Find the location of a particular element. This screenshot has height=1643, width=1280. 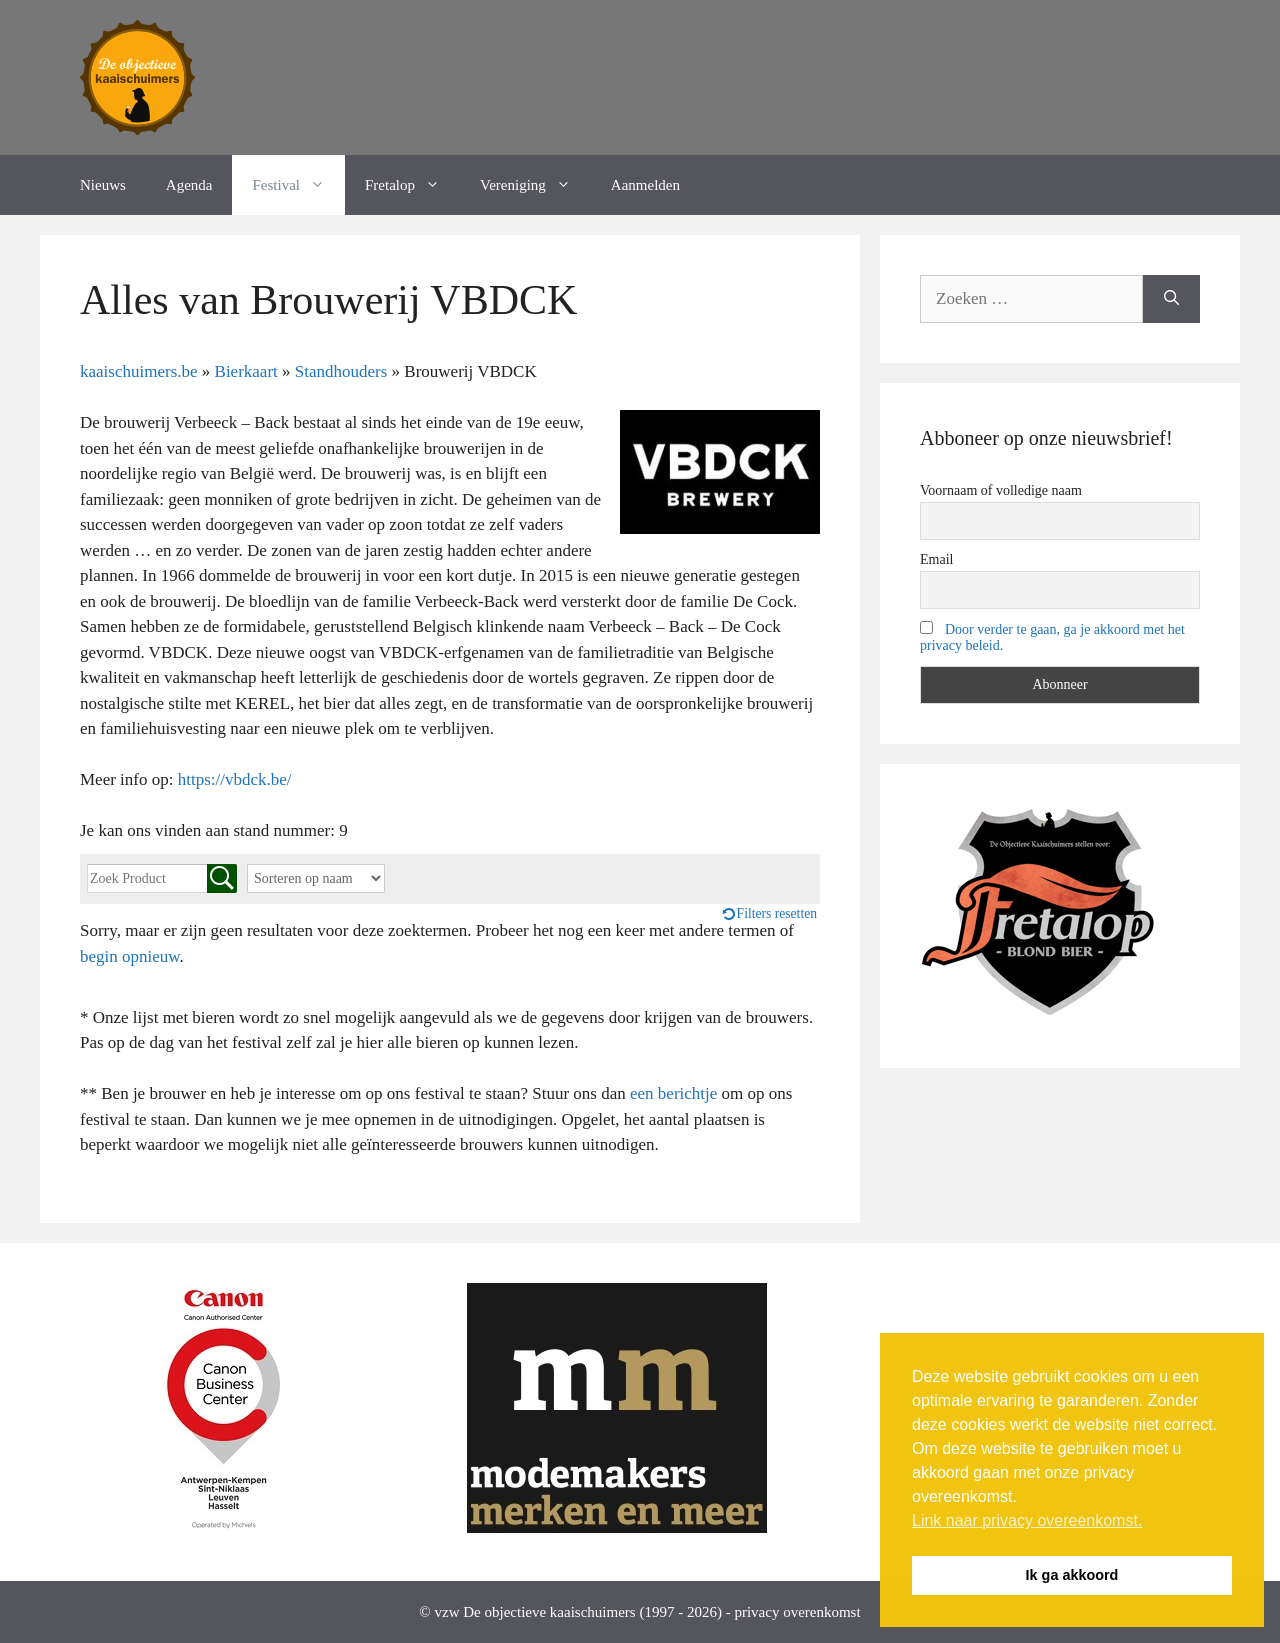

[Zoeken] is located at coordinates (1171, 299).